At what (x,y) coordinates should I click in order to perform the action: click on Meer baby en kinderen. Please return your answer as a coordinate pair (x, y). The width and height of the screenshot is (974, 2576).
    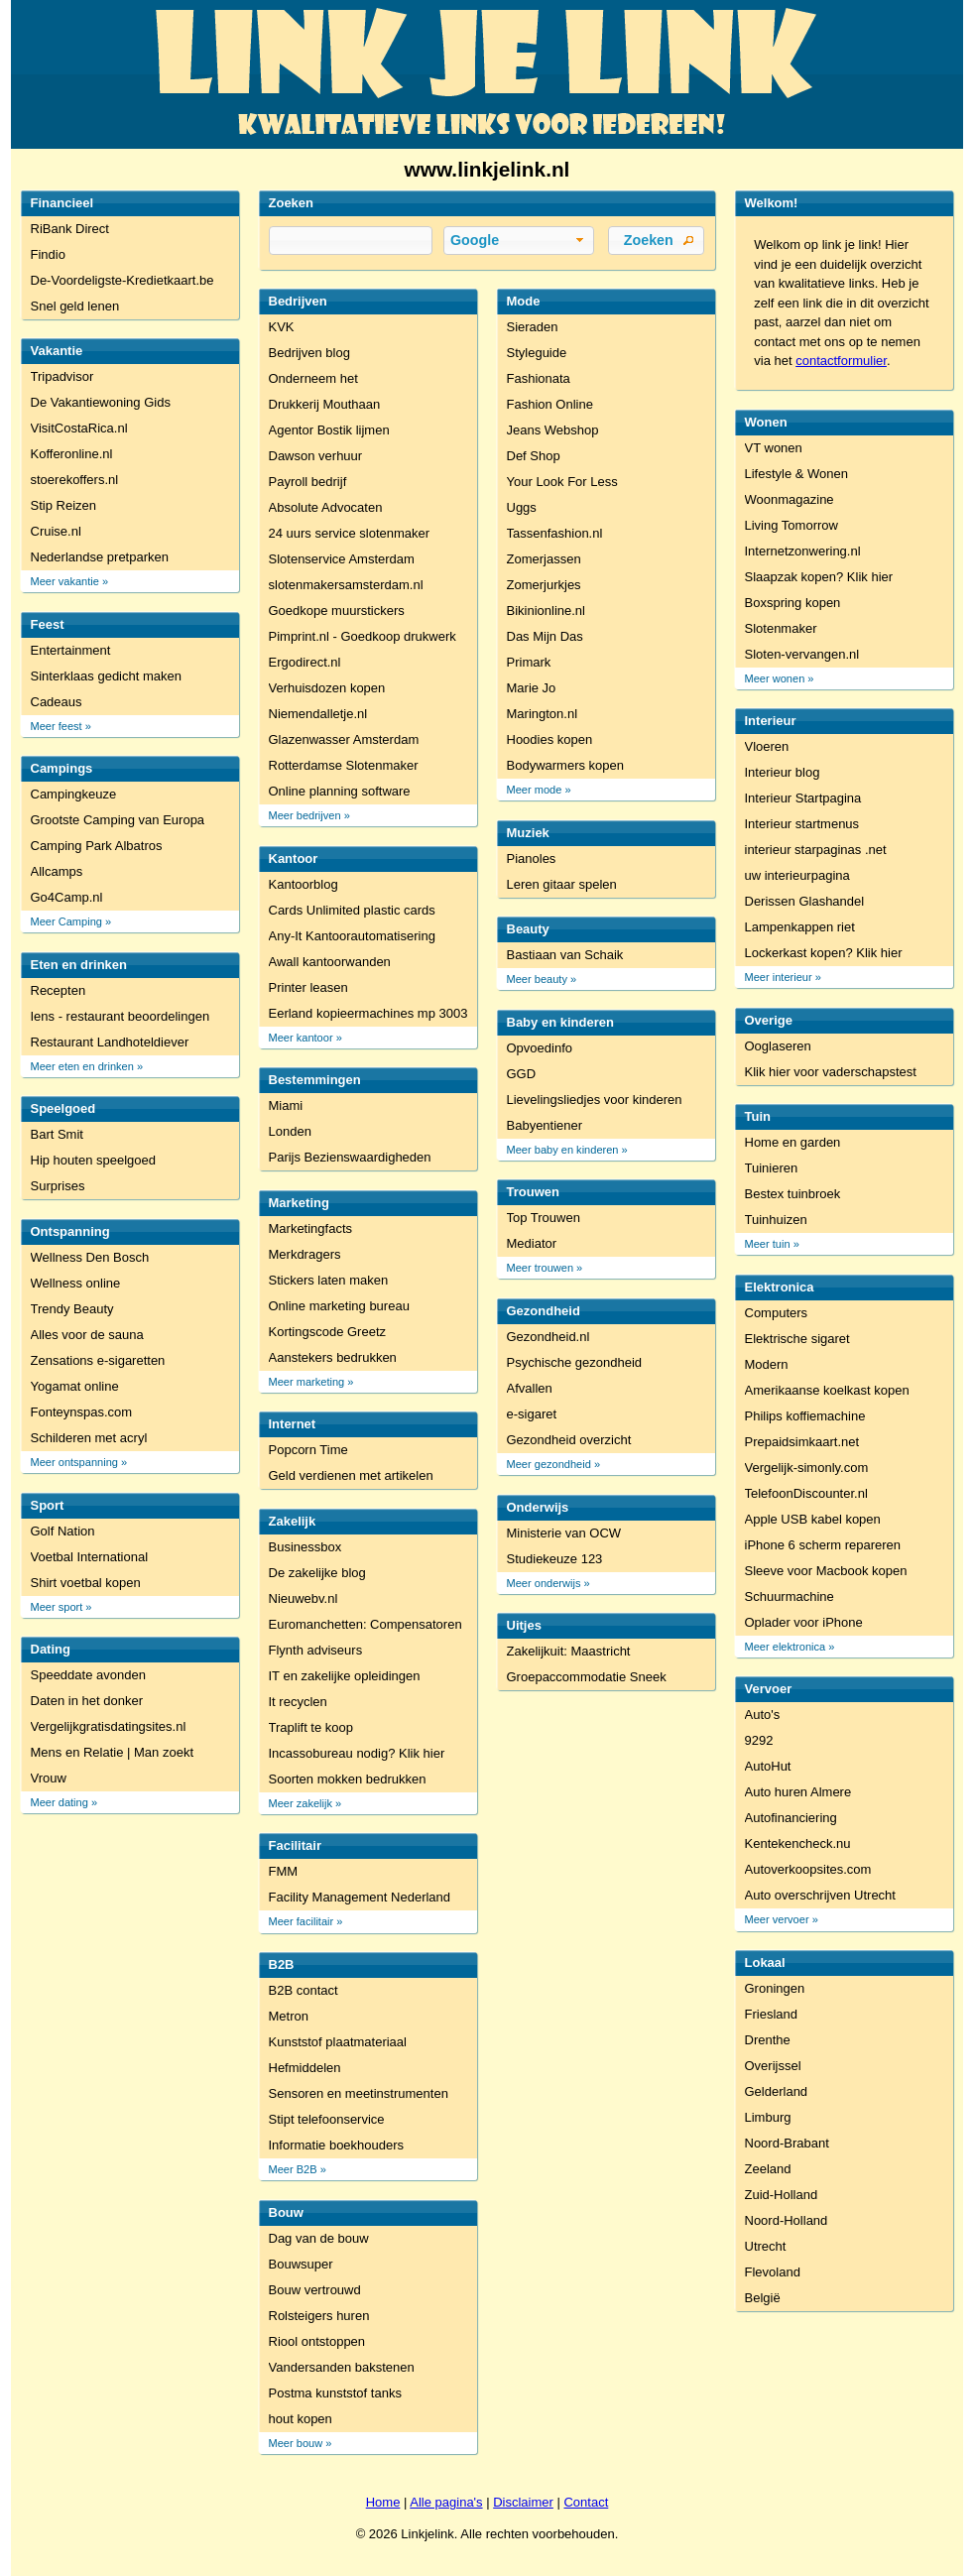
    Looking at the image, I should click on (563, 1150).